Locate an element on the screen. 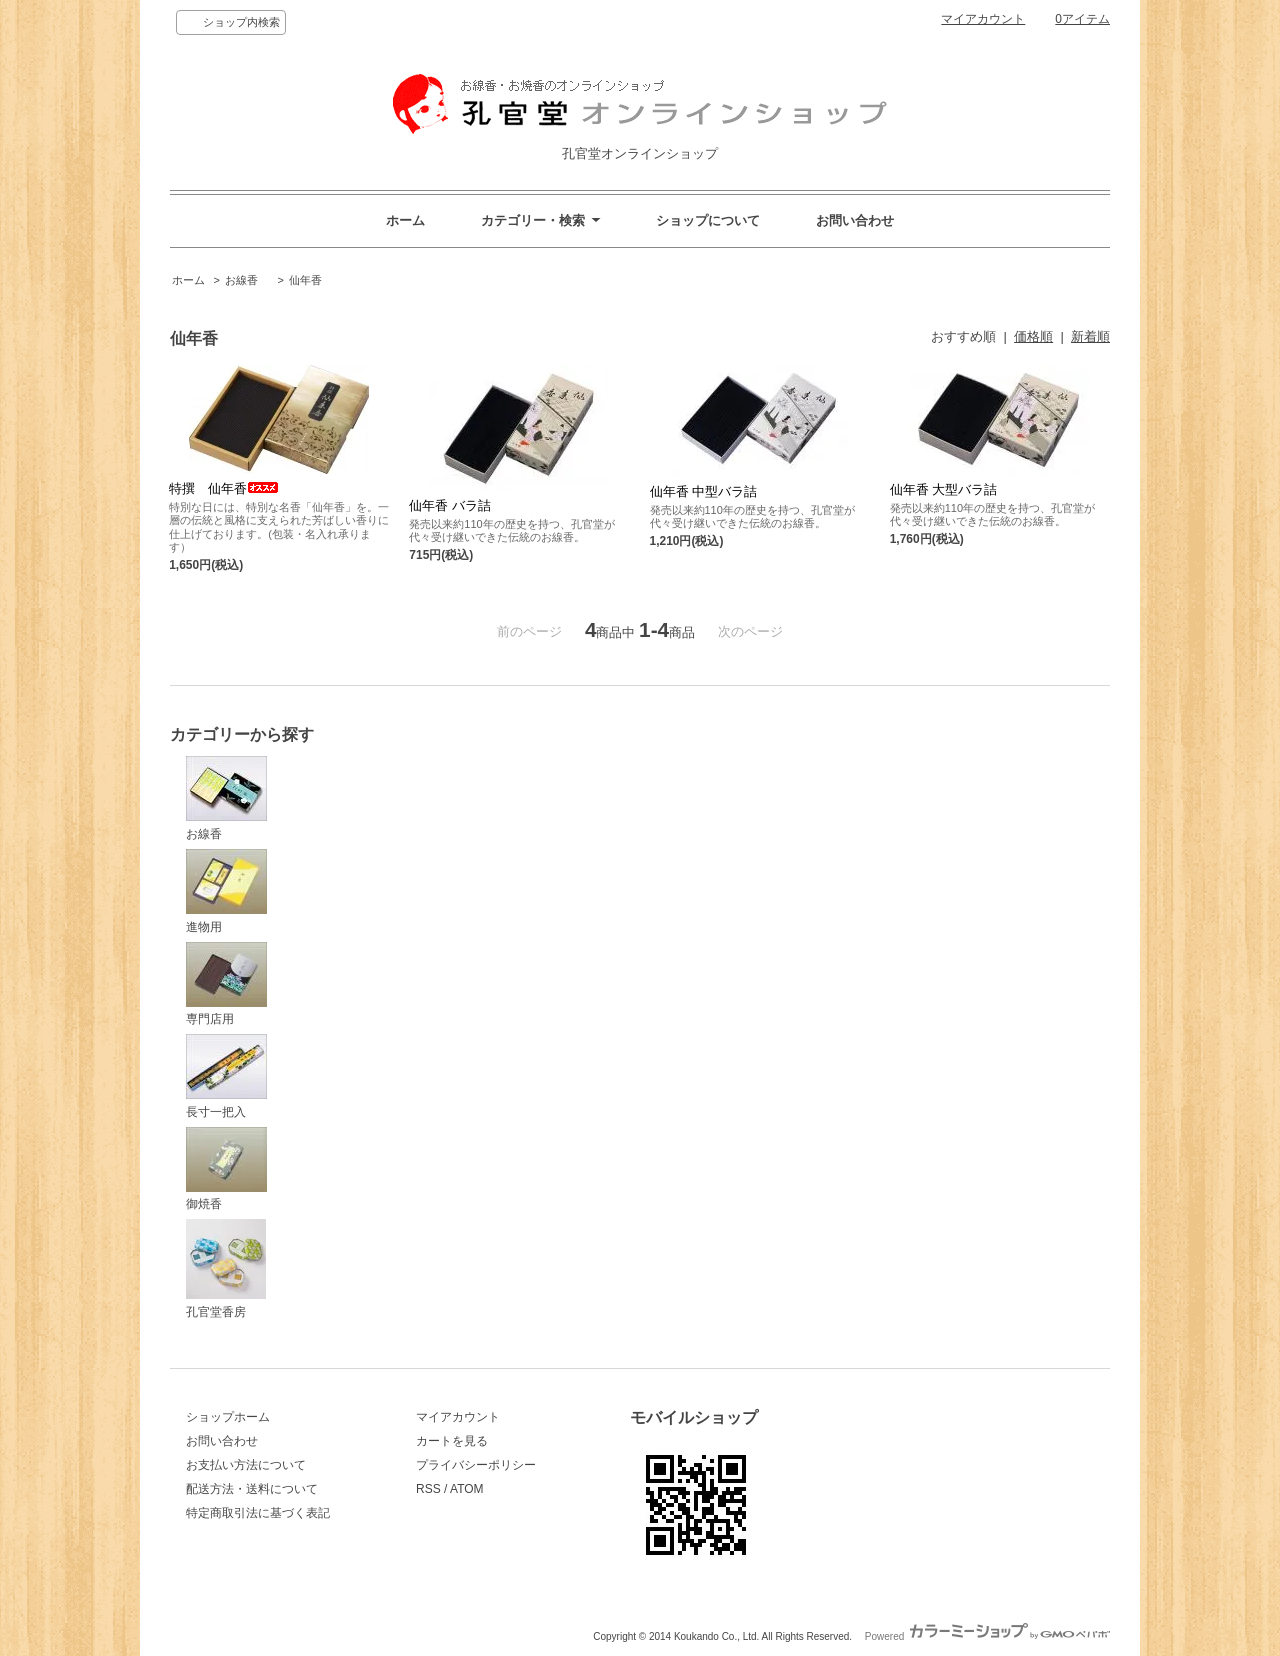 The image size is (1280, 1656). 御焼香 is located at coordinates (226, 1169).